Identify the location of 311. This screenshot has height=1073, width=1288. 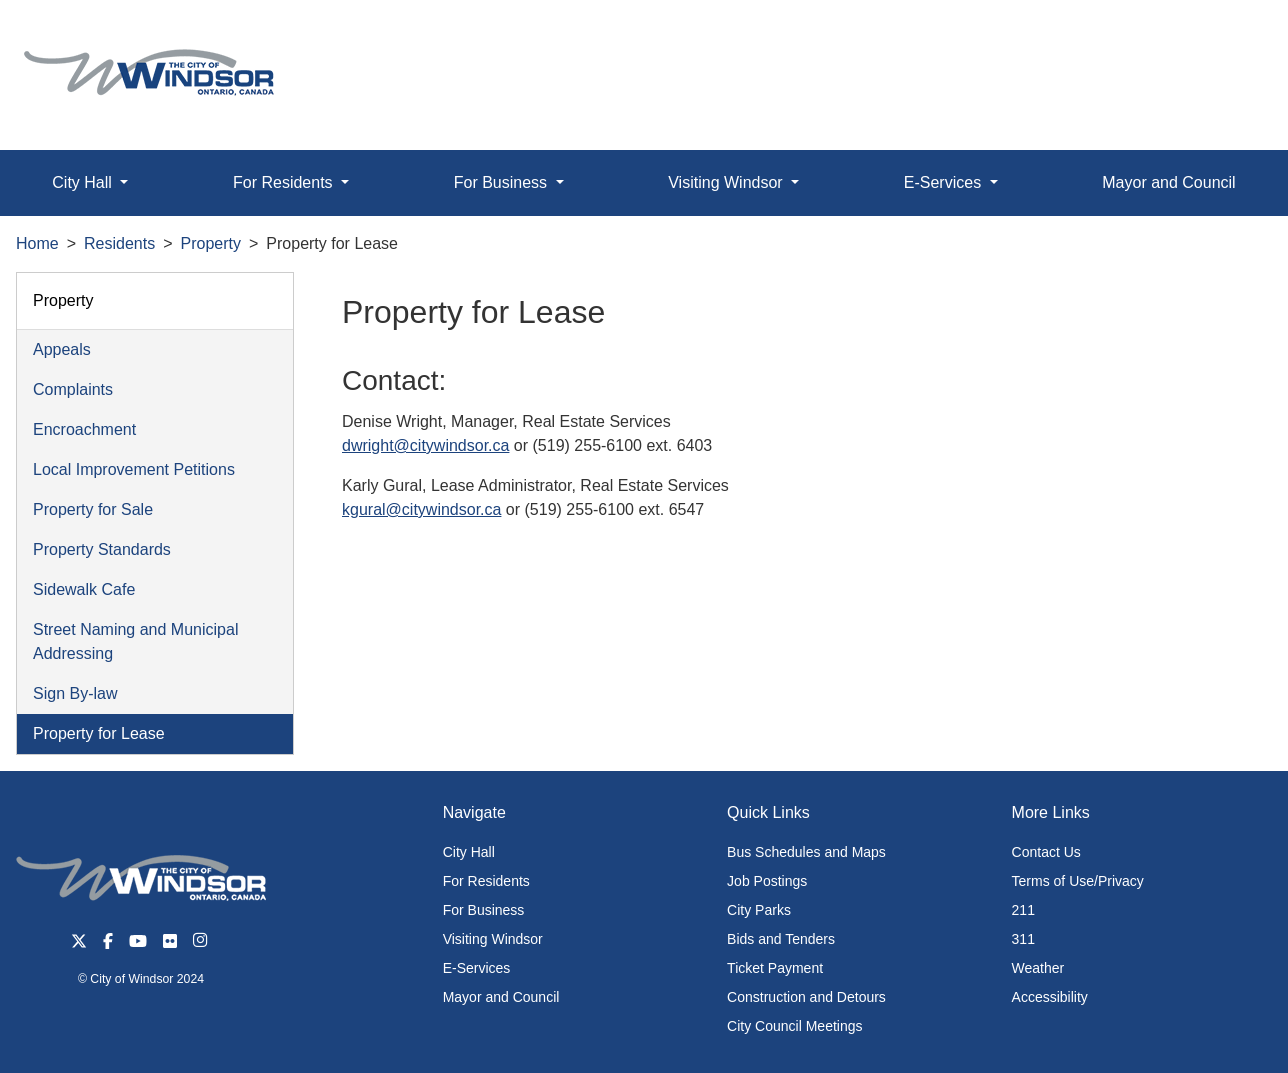
(1023, 939).